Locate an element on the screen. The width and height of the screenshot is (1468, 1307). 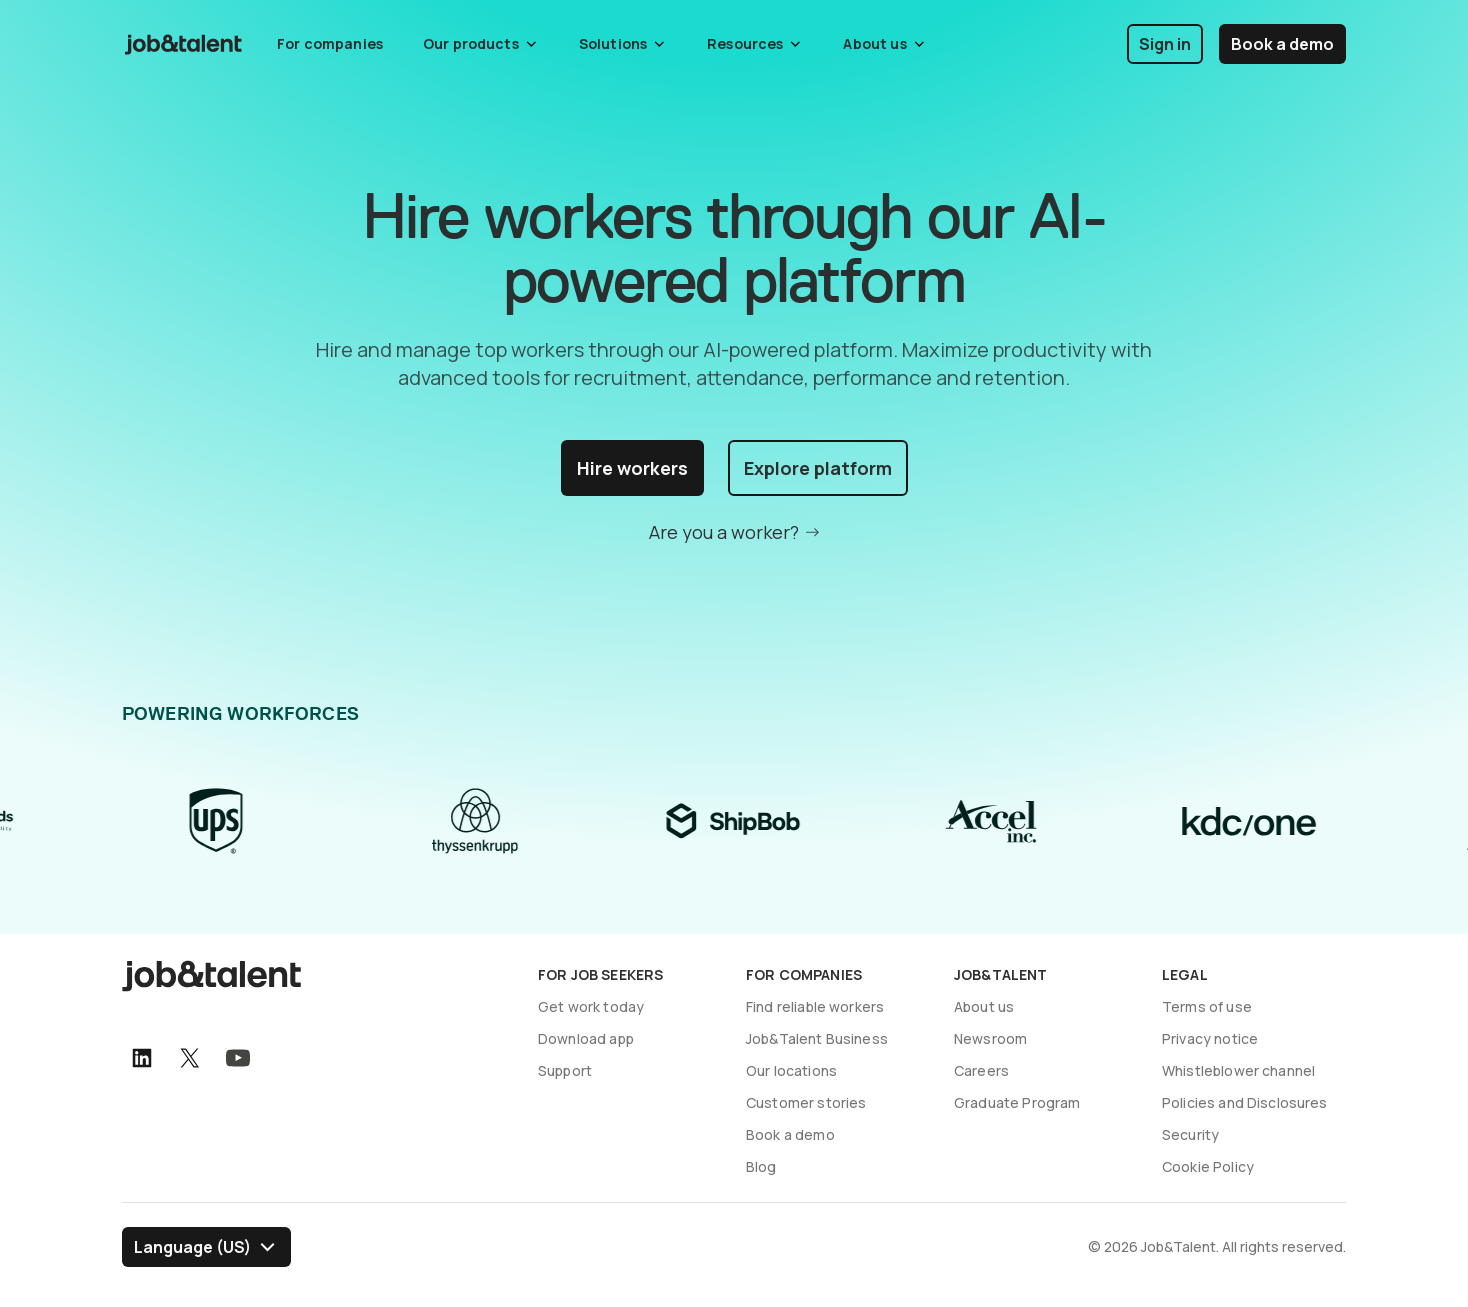
Find reliable workers is located at coordinates (815, 1006).